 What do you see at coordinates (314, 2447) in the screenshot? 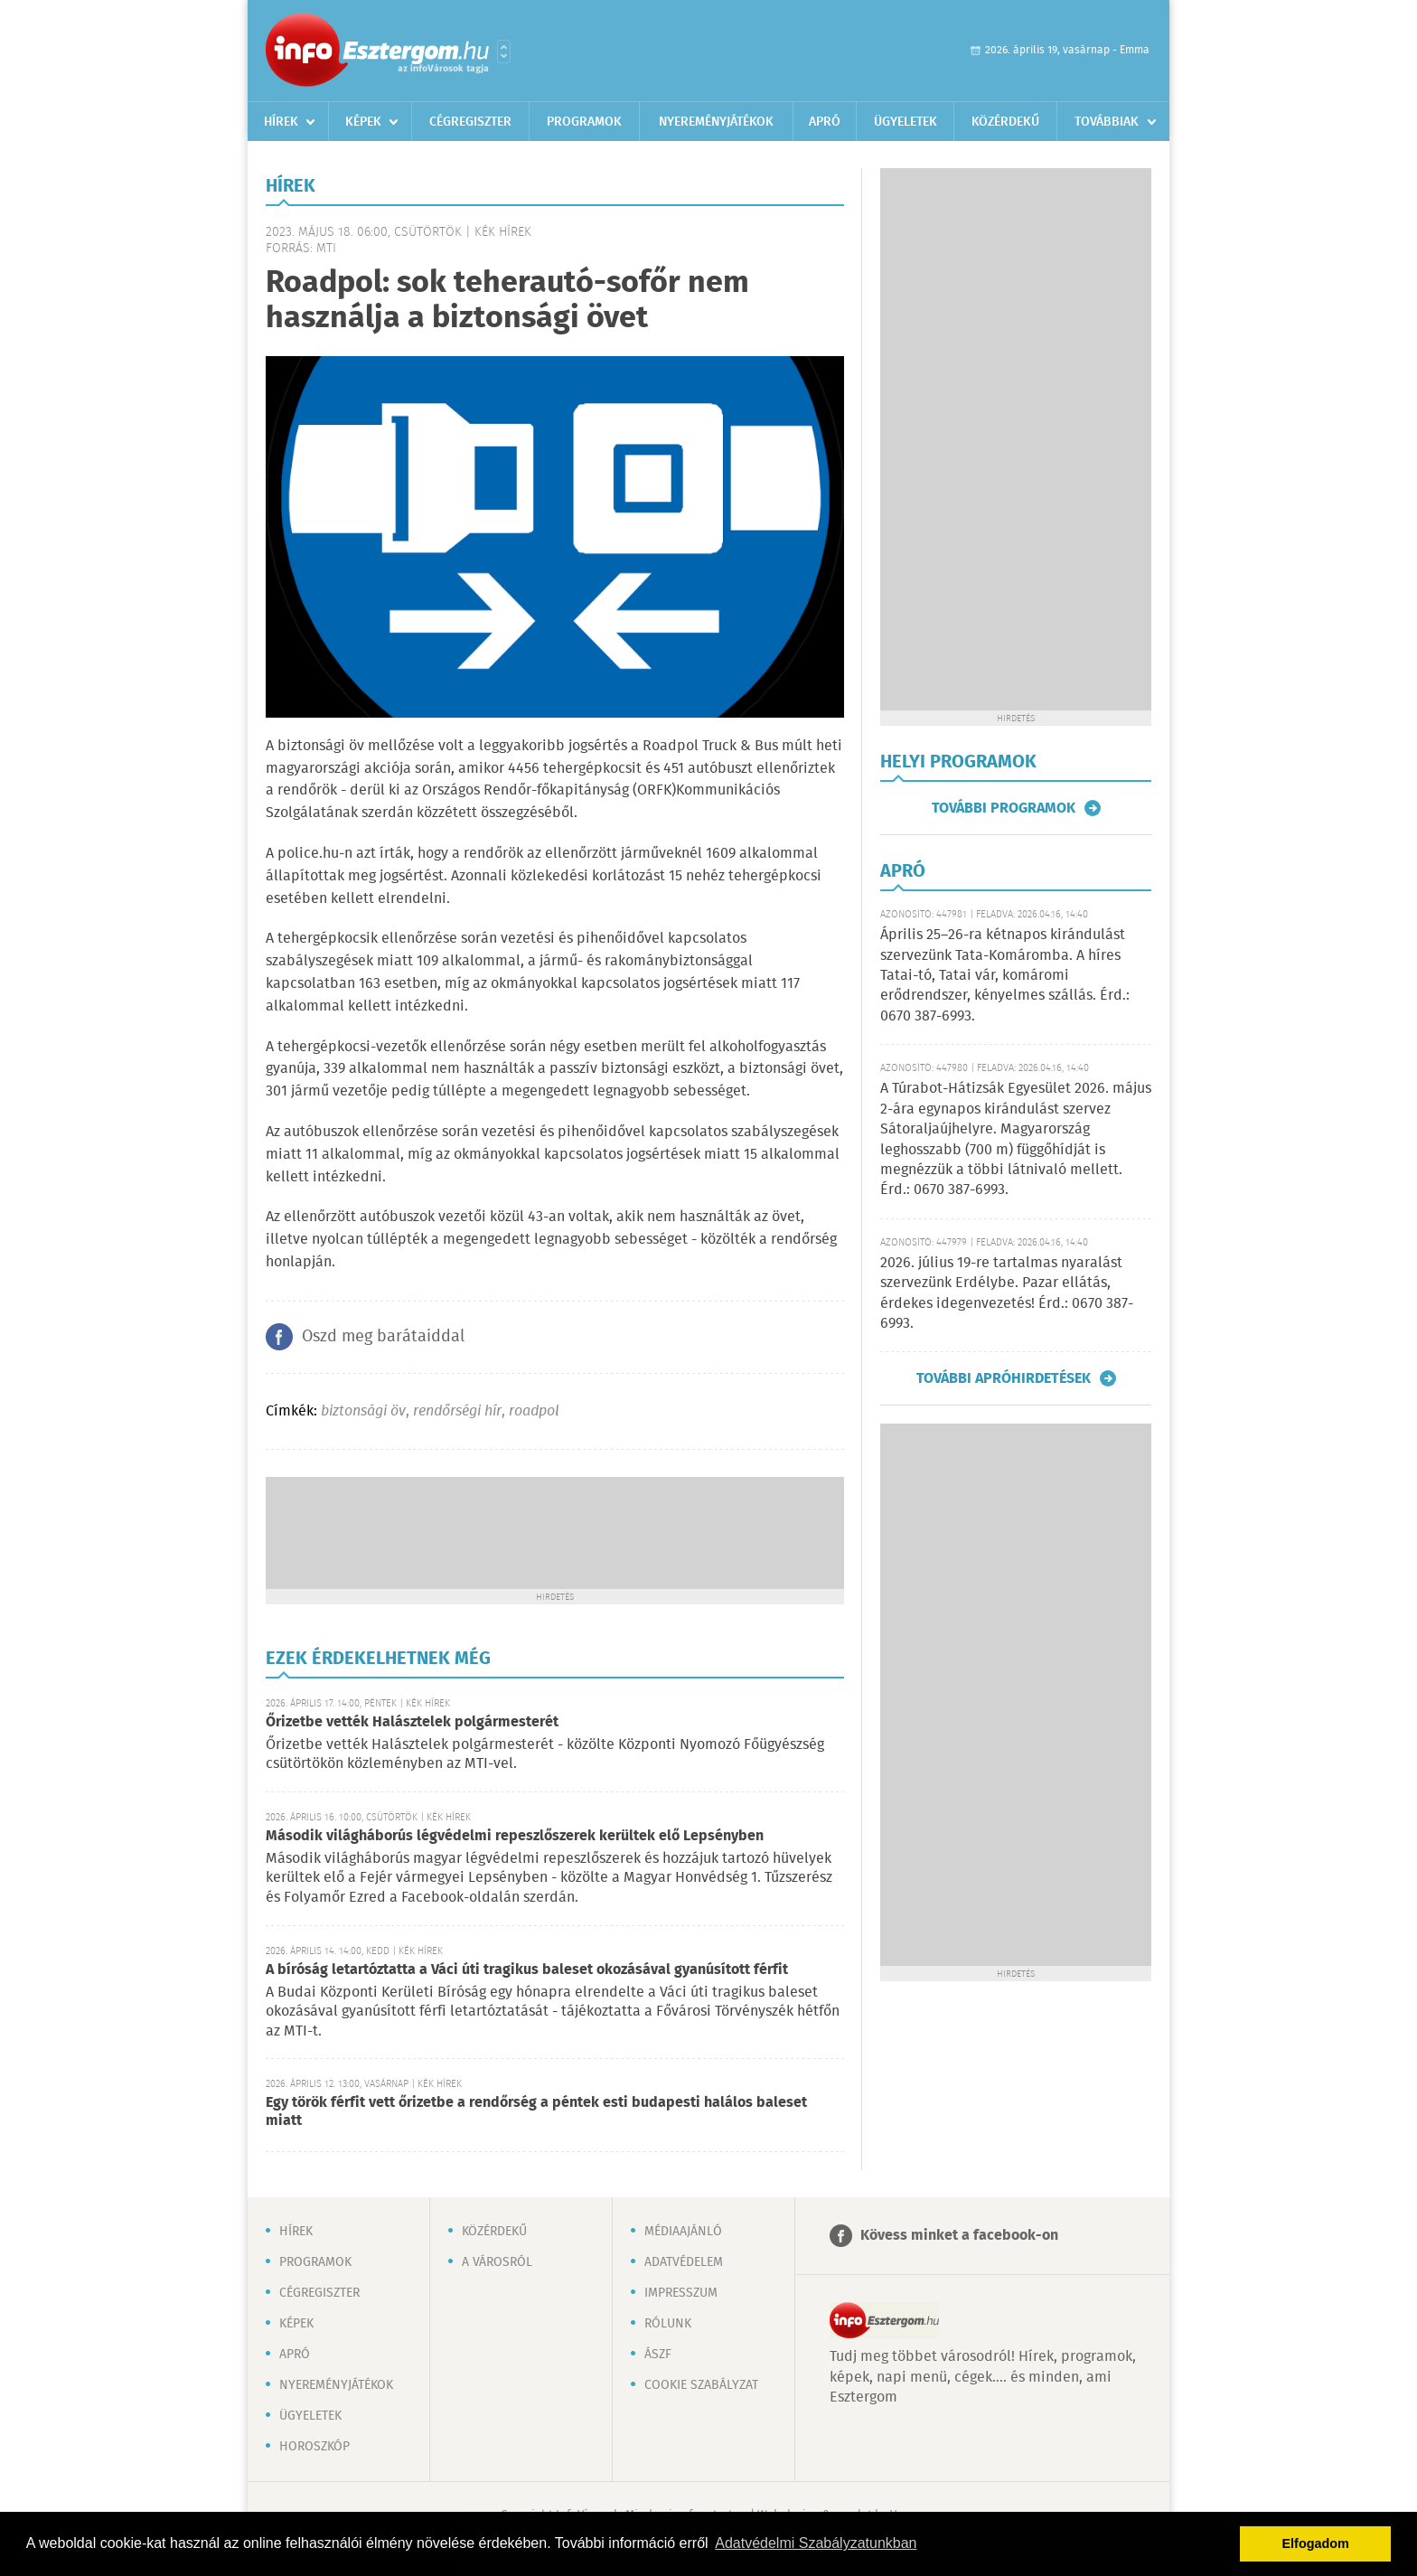
I see `Horoszkóp` at bounding box center [314, 2447].